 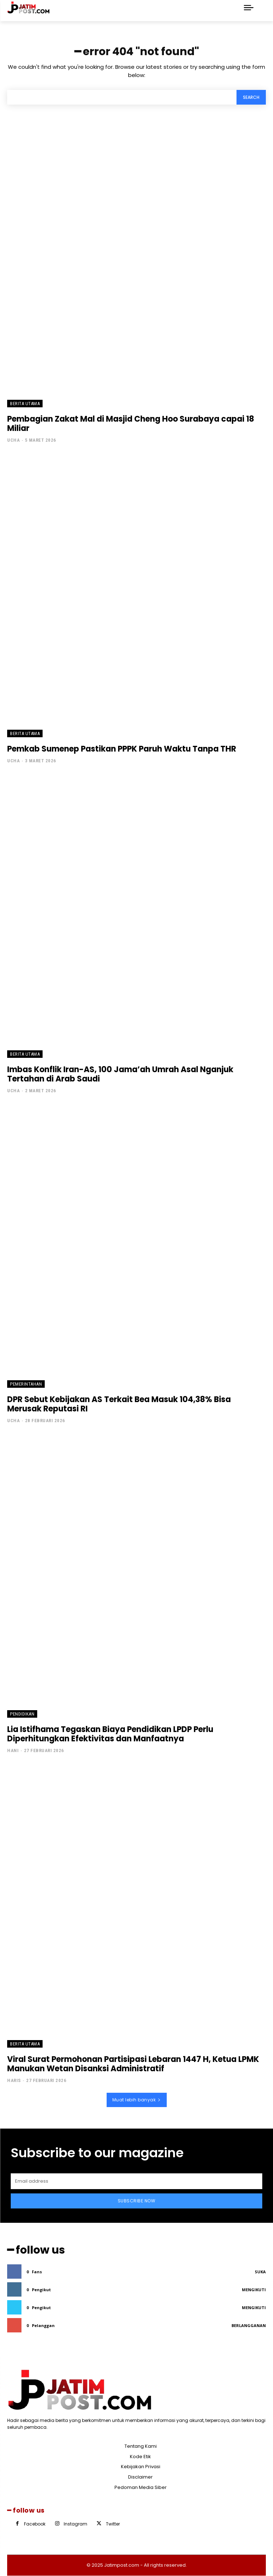 I want to click on Twitter, so click(x=113, y=2524).